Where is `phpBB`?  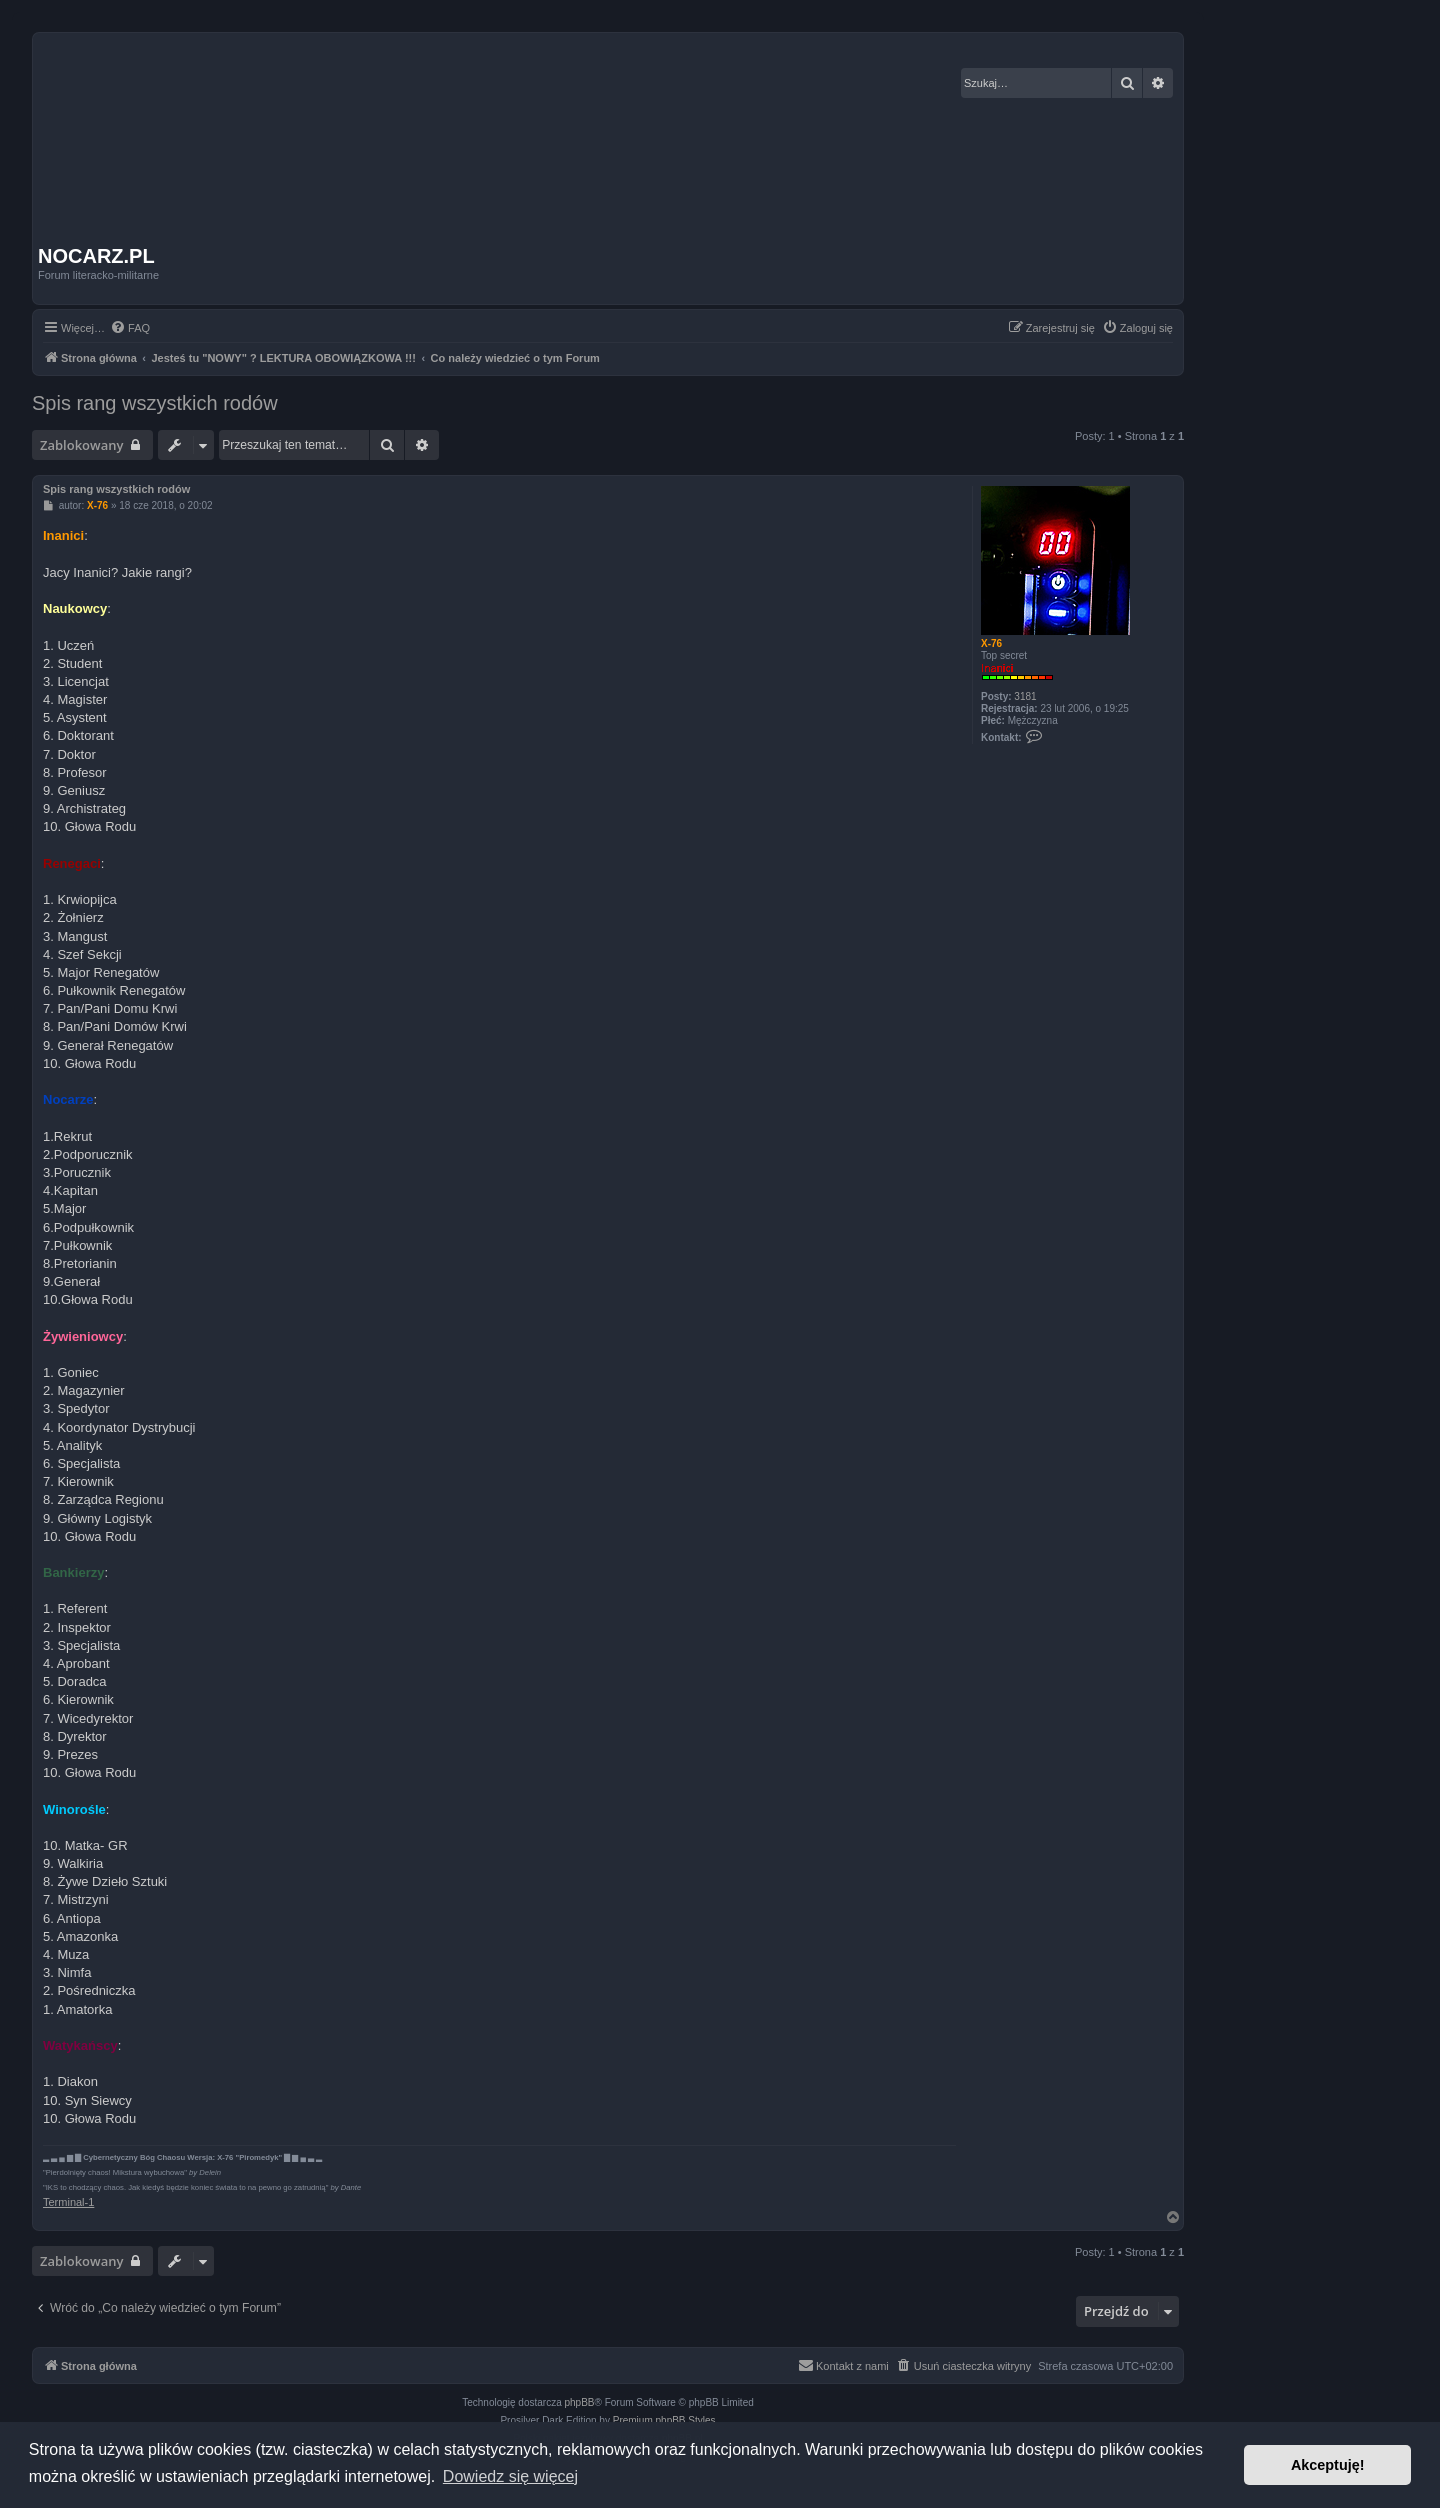 phpBB is located at coordinates (580, 2402).